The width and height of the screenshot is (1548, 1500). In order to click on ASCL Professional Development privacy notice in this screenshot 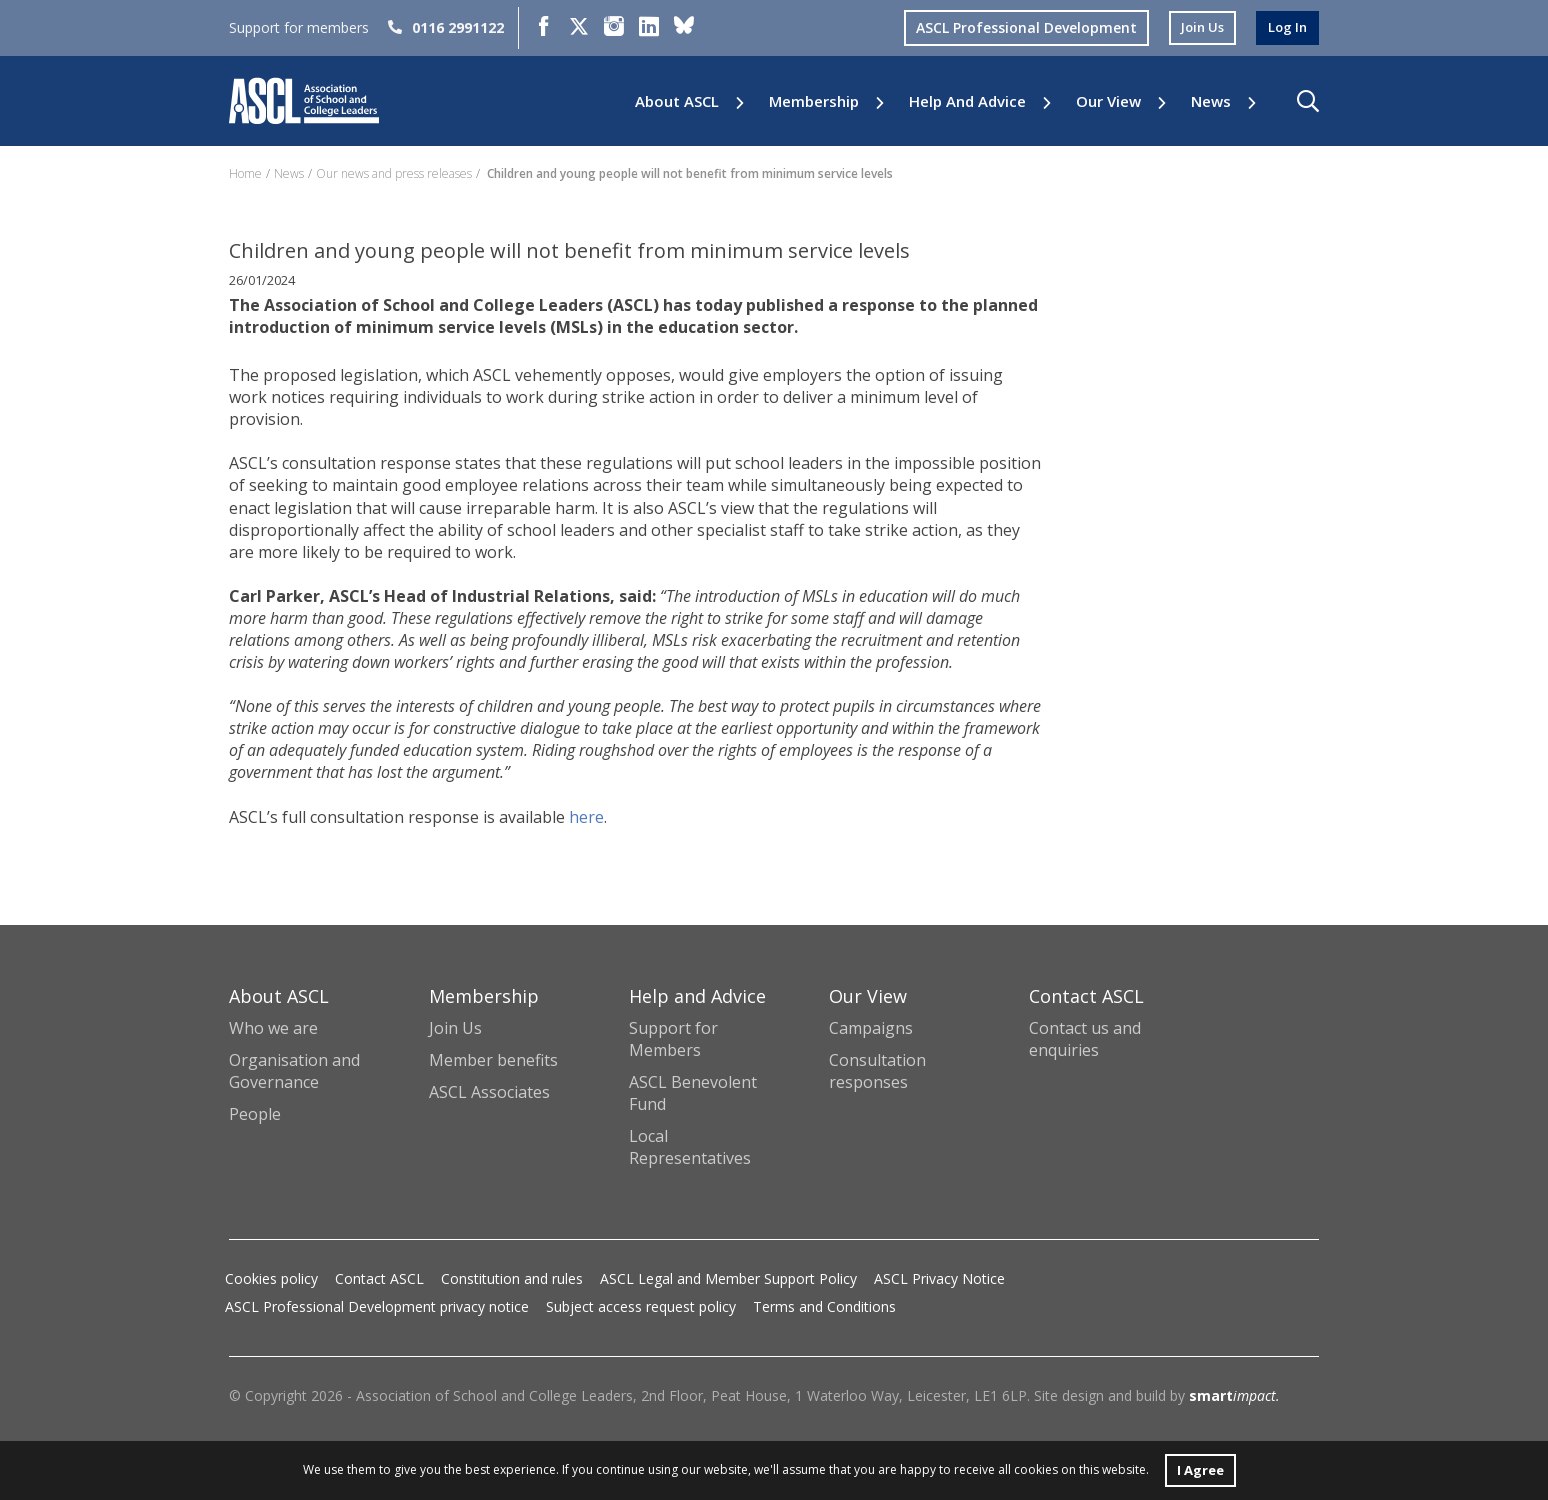, I will do `click(377, 1306)`.